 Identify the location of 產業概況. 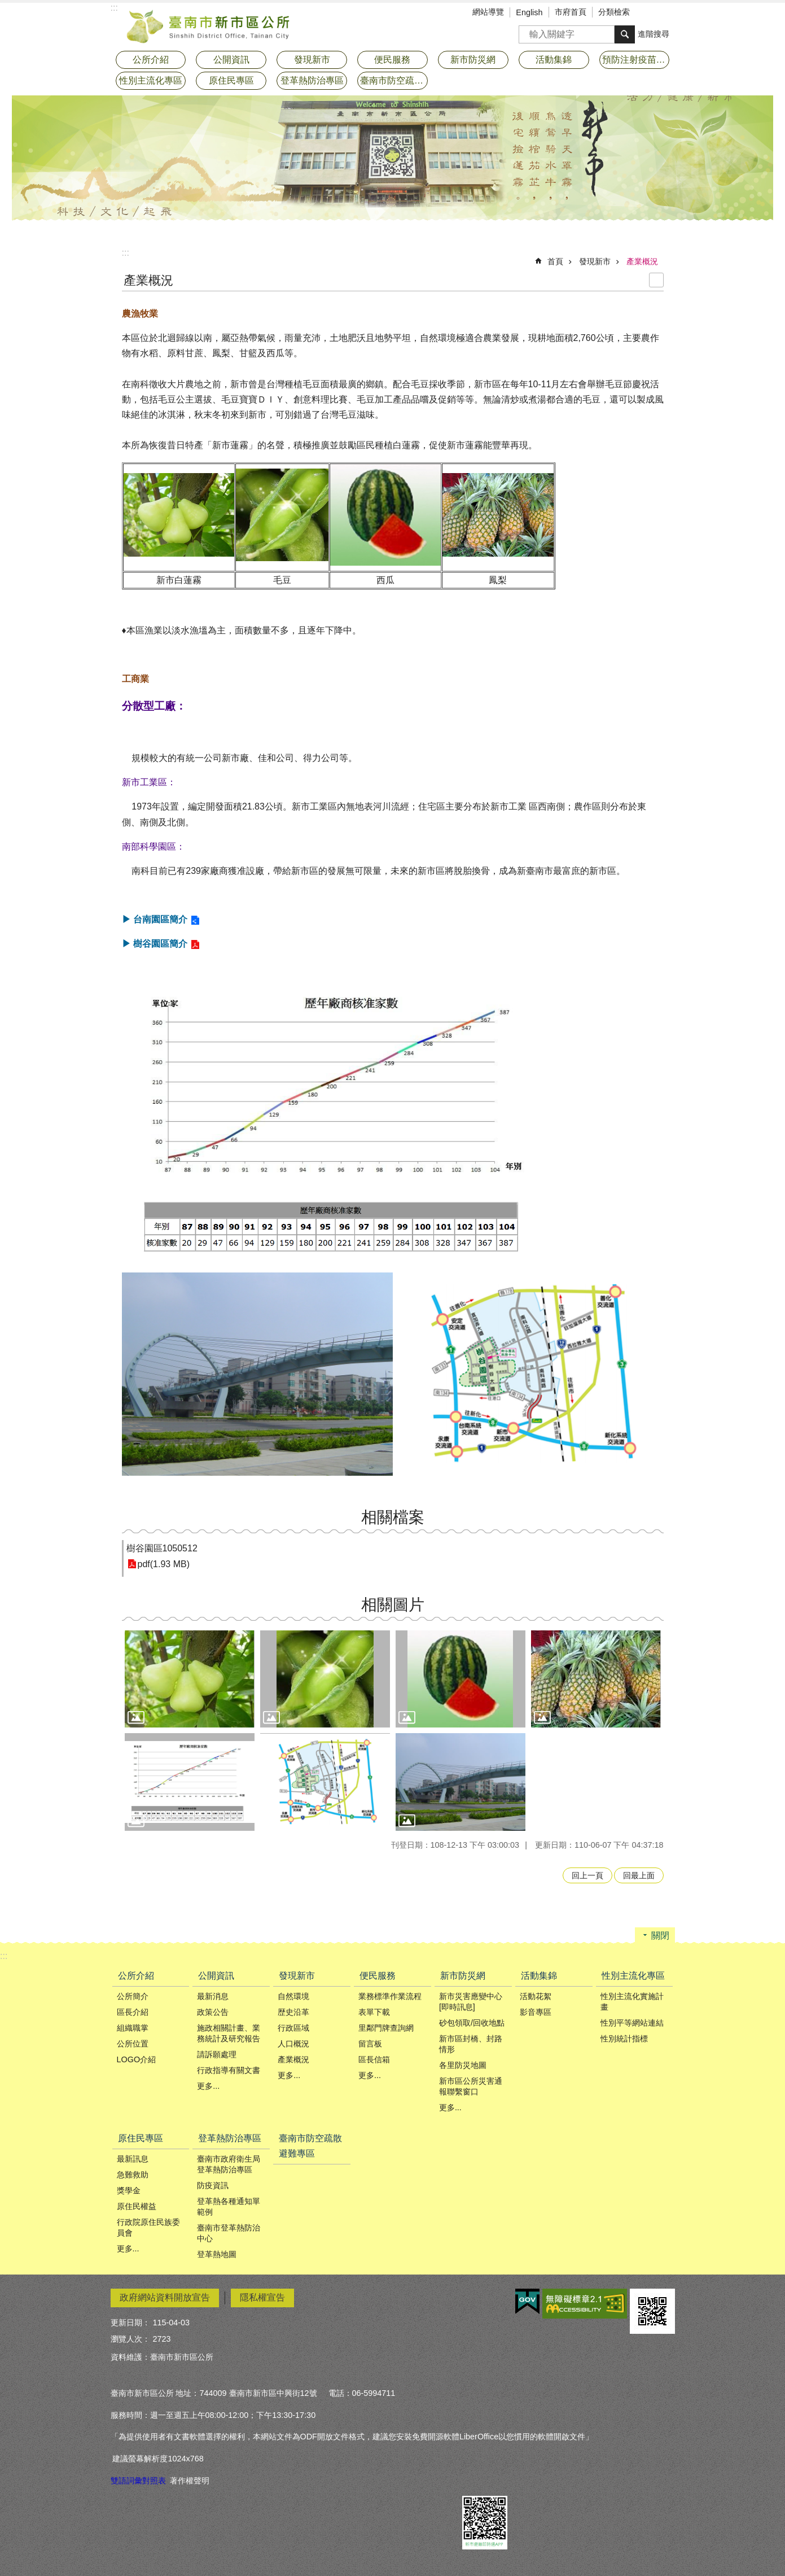
(642, 261).